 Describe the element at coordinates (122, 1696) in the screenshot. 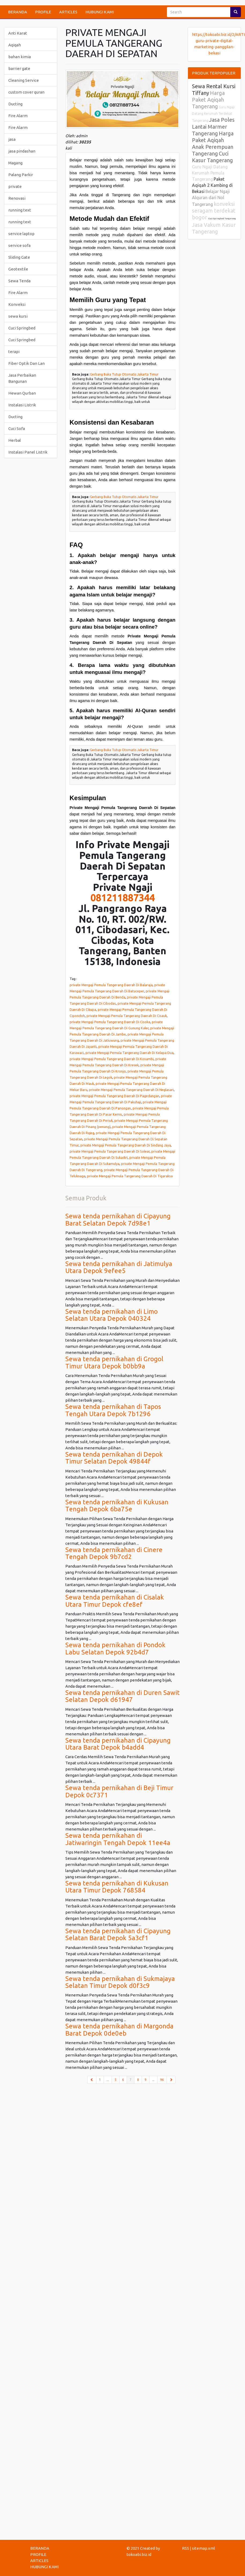

I see `Sewa tenda pernikahan di Duren Sawit Selatan Depok d61947` at that location.